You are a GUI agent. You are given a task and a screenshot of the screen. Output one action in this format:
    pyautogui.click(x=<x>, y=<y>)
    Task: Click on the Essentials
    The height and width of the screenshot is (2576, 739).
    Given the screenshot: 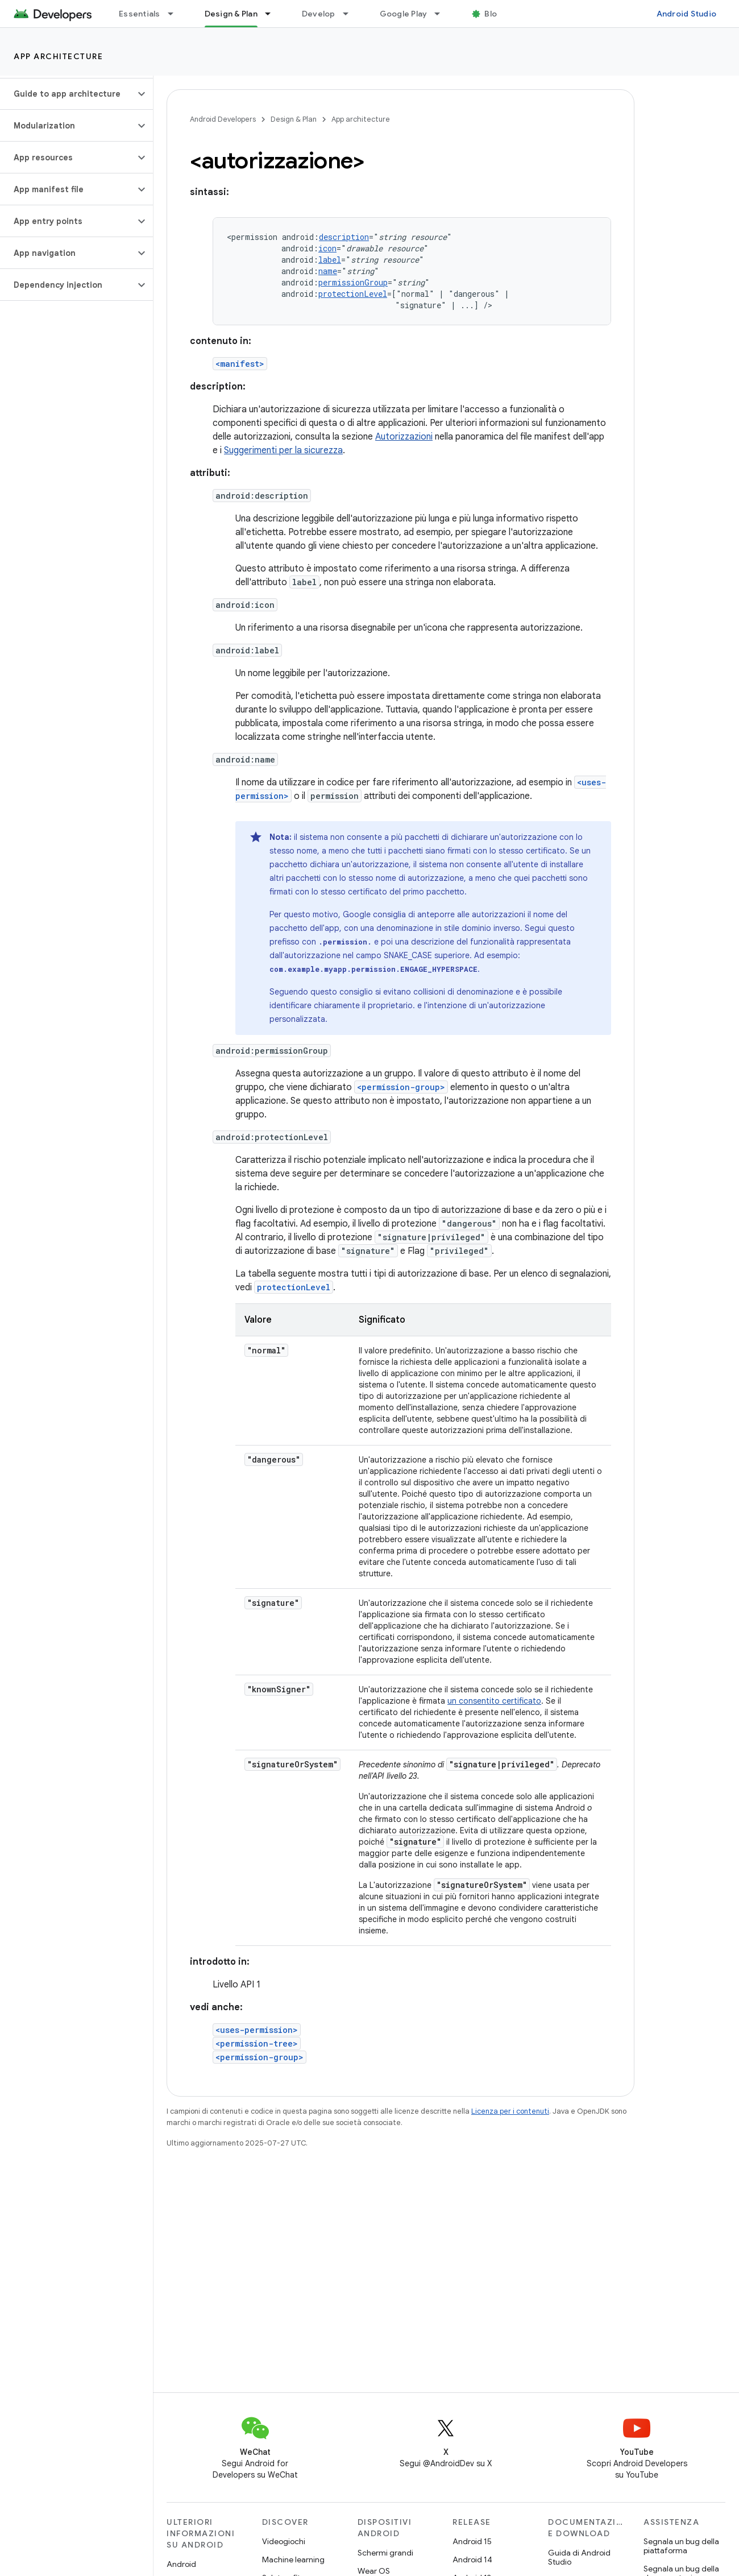 What is the action you would take?
    pyautogui.click(x=139, y=14)
    